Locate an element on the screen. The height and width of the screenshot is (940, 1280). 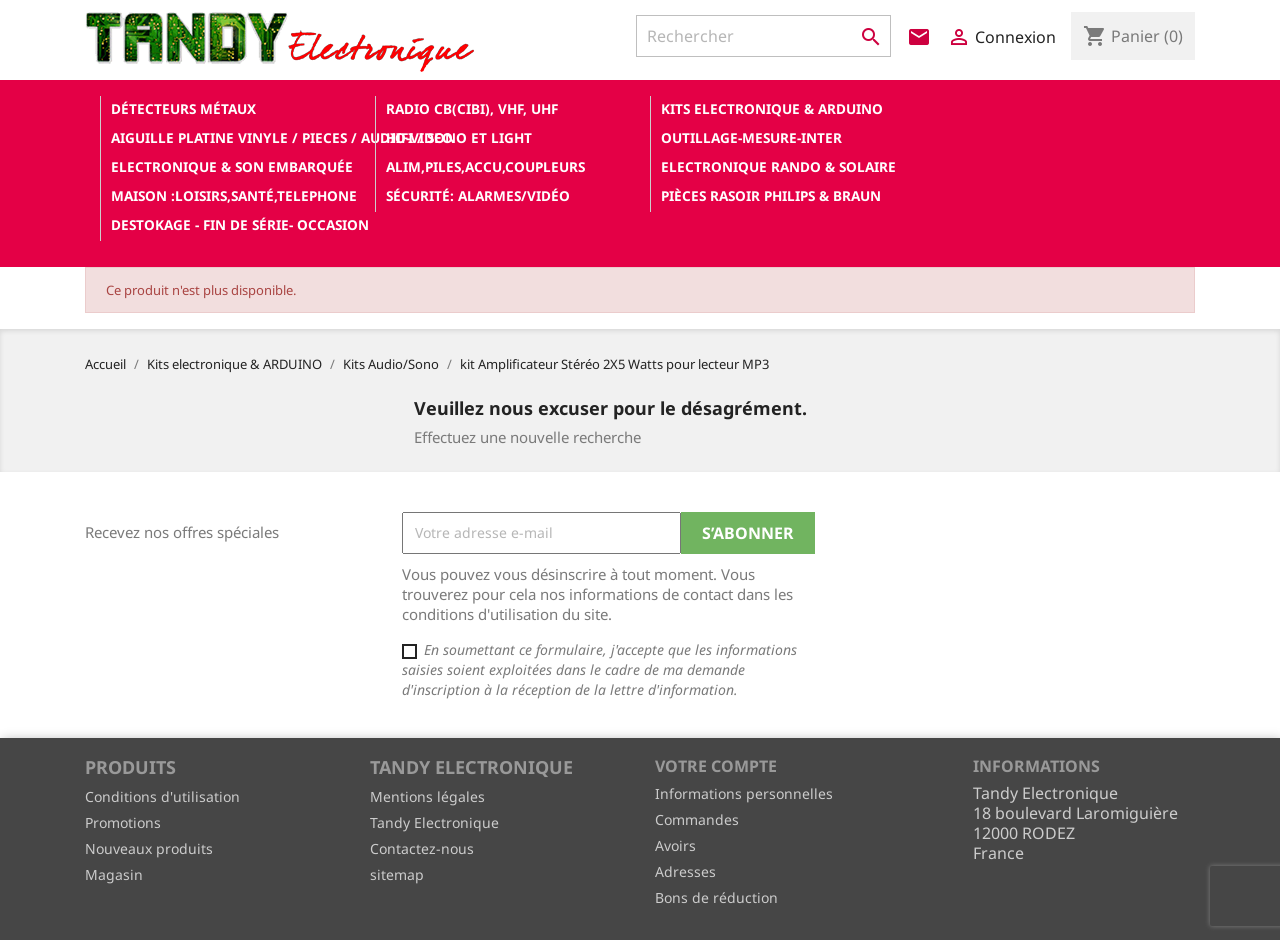
Sécurité: alarmes/vidéo is located at coordinates (478, 195).